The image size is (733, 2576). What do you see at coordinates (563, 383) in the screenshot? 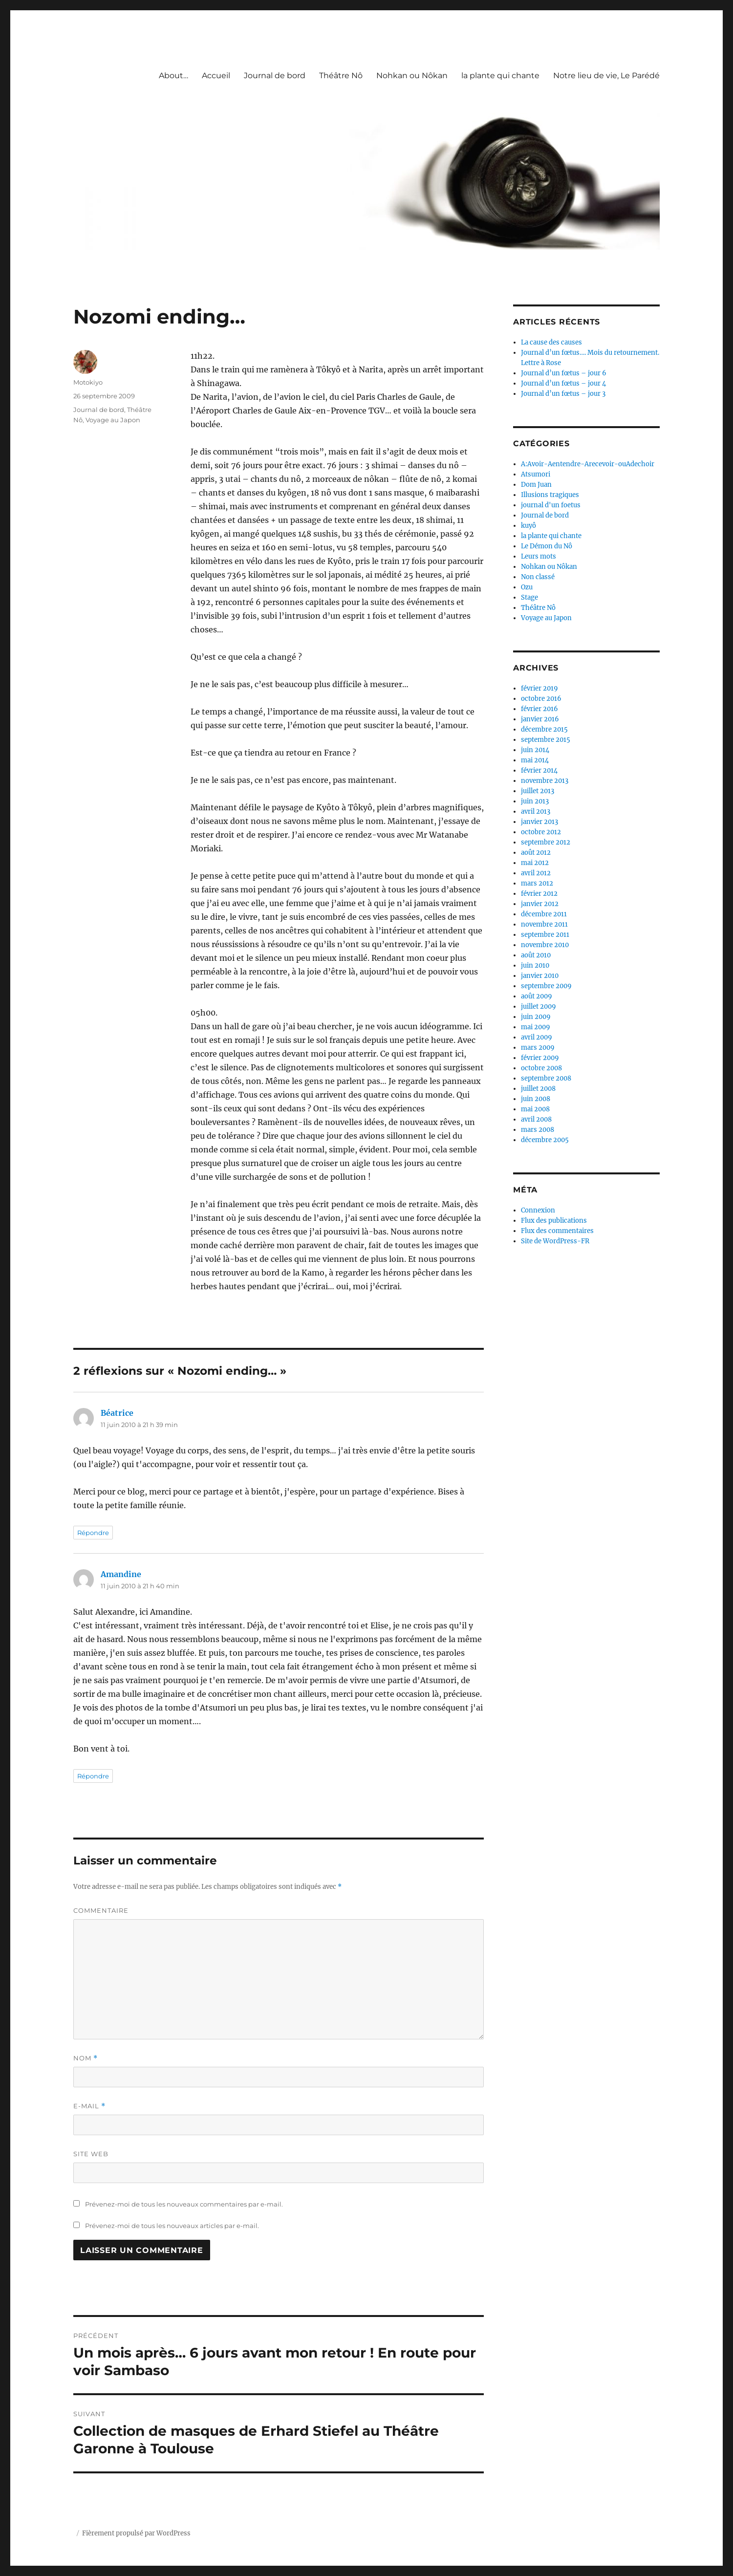
I see `Journal d’un fœtus – jour 4` at bounding box center [563, 383].